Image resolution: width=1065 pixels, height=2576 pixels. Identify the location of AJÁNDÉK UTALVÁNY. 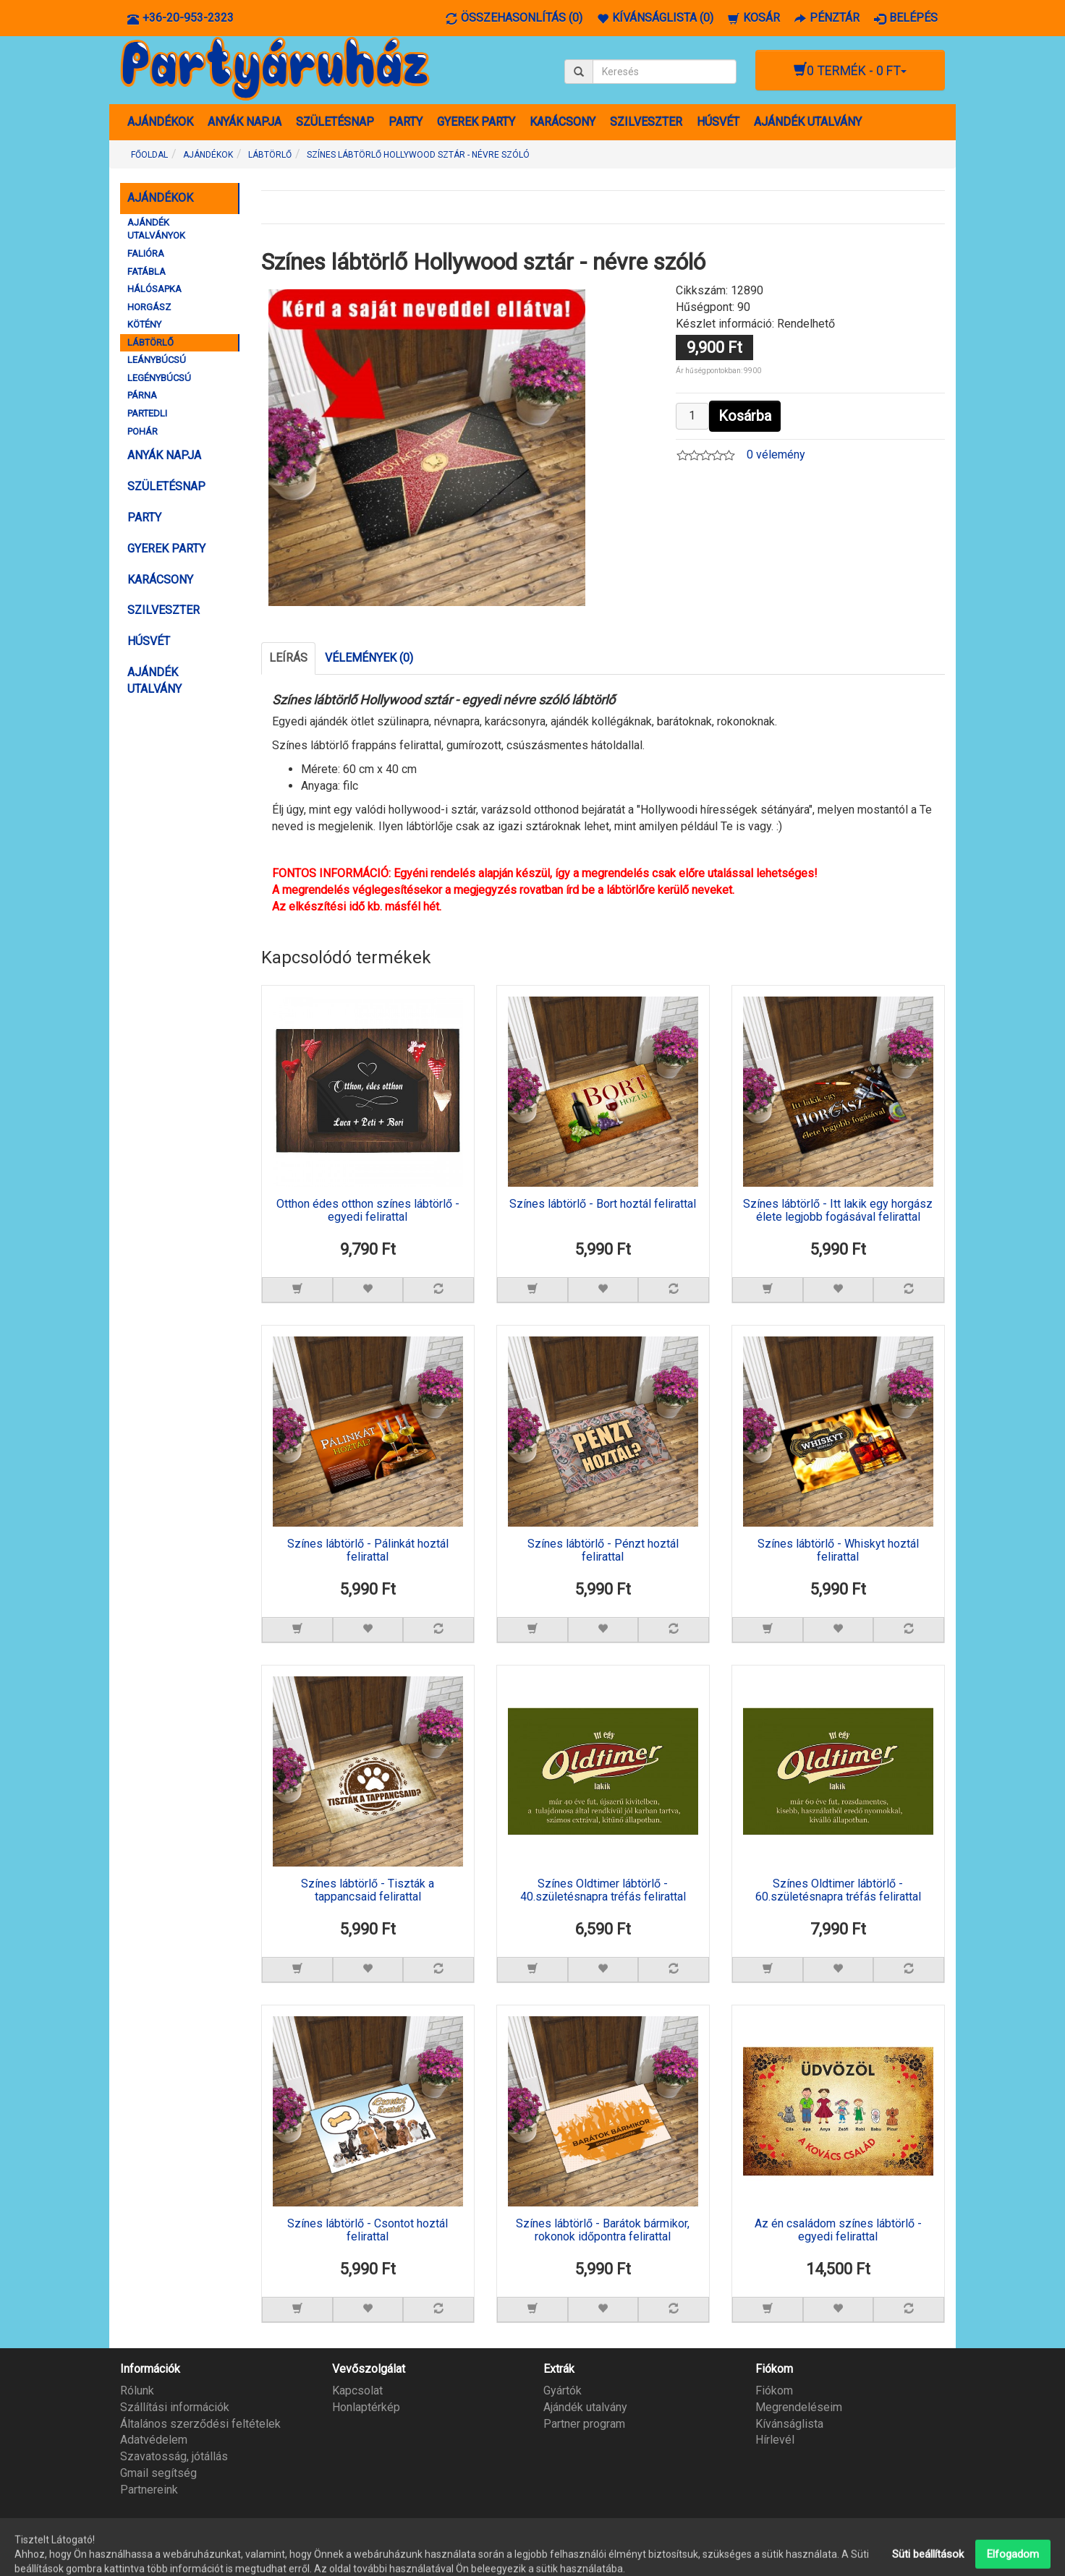
(808, 122).